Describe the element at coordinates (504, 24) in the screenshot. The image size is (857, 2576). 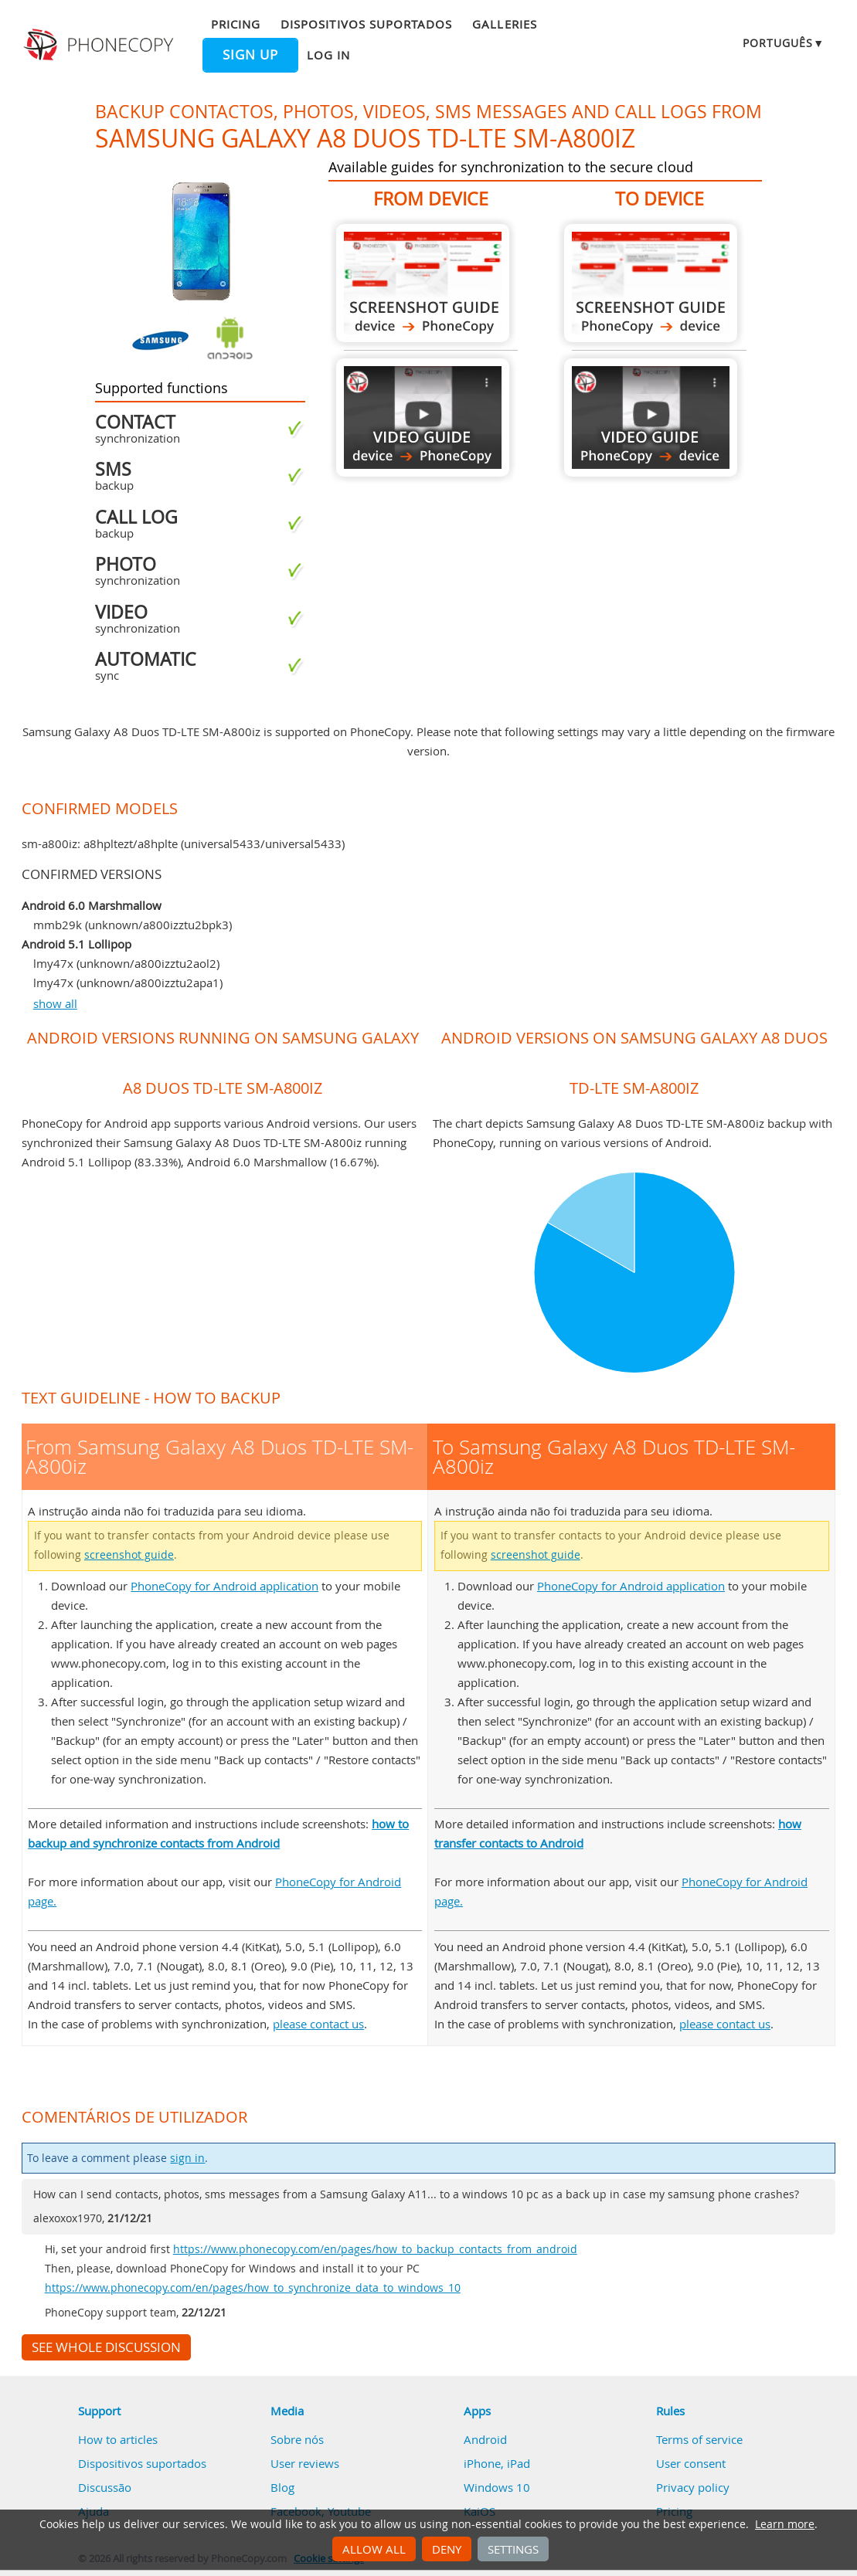
I see `Galleries` at that location.